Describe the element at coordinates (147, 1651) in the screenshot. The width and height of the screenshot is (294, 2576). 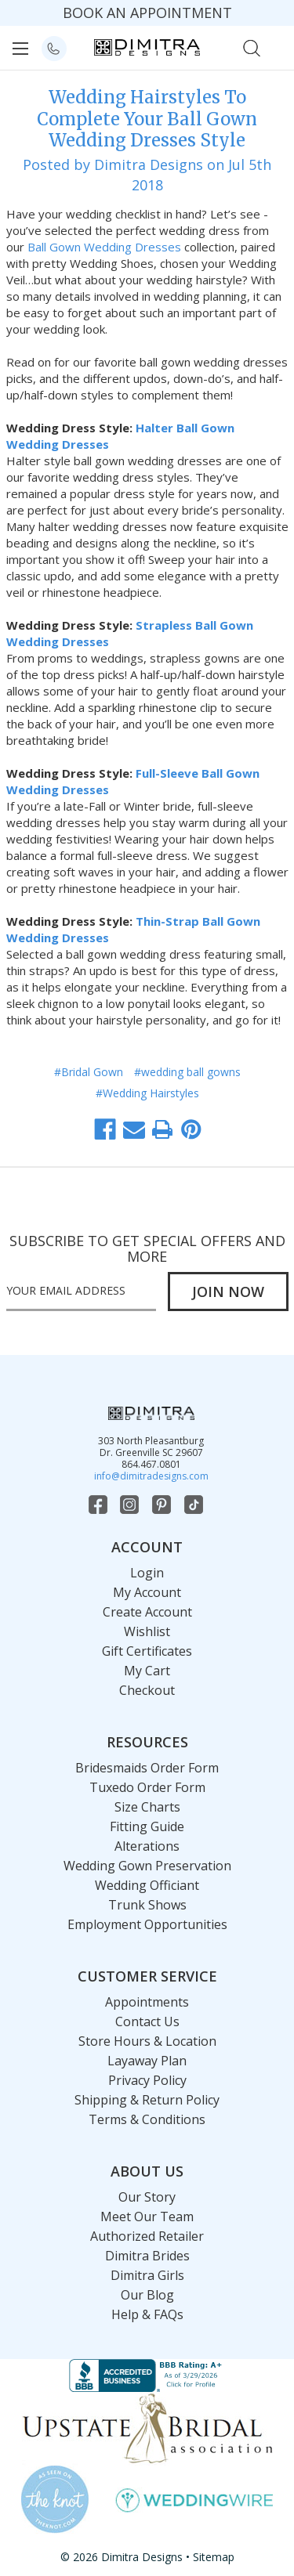
I see `Gift Certificates` at that location.